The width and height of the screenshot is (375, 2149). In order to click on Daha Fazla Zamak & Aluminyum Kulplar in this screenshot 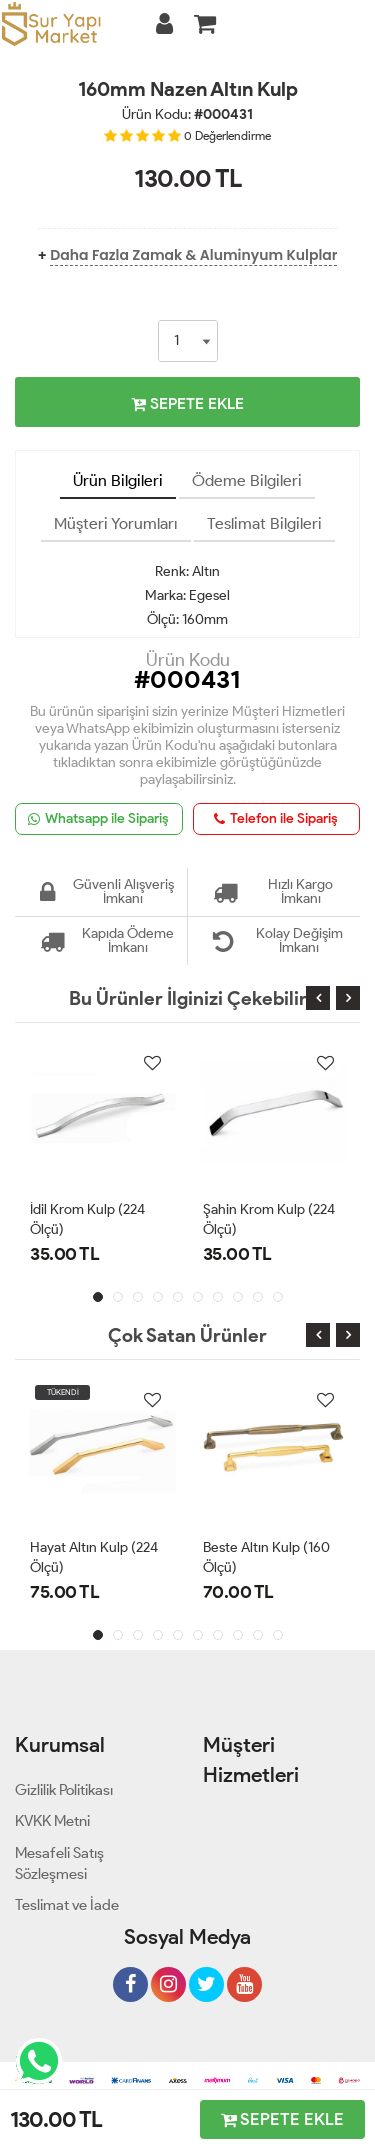, I will do `click(193, 255)`.